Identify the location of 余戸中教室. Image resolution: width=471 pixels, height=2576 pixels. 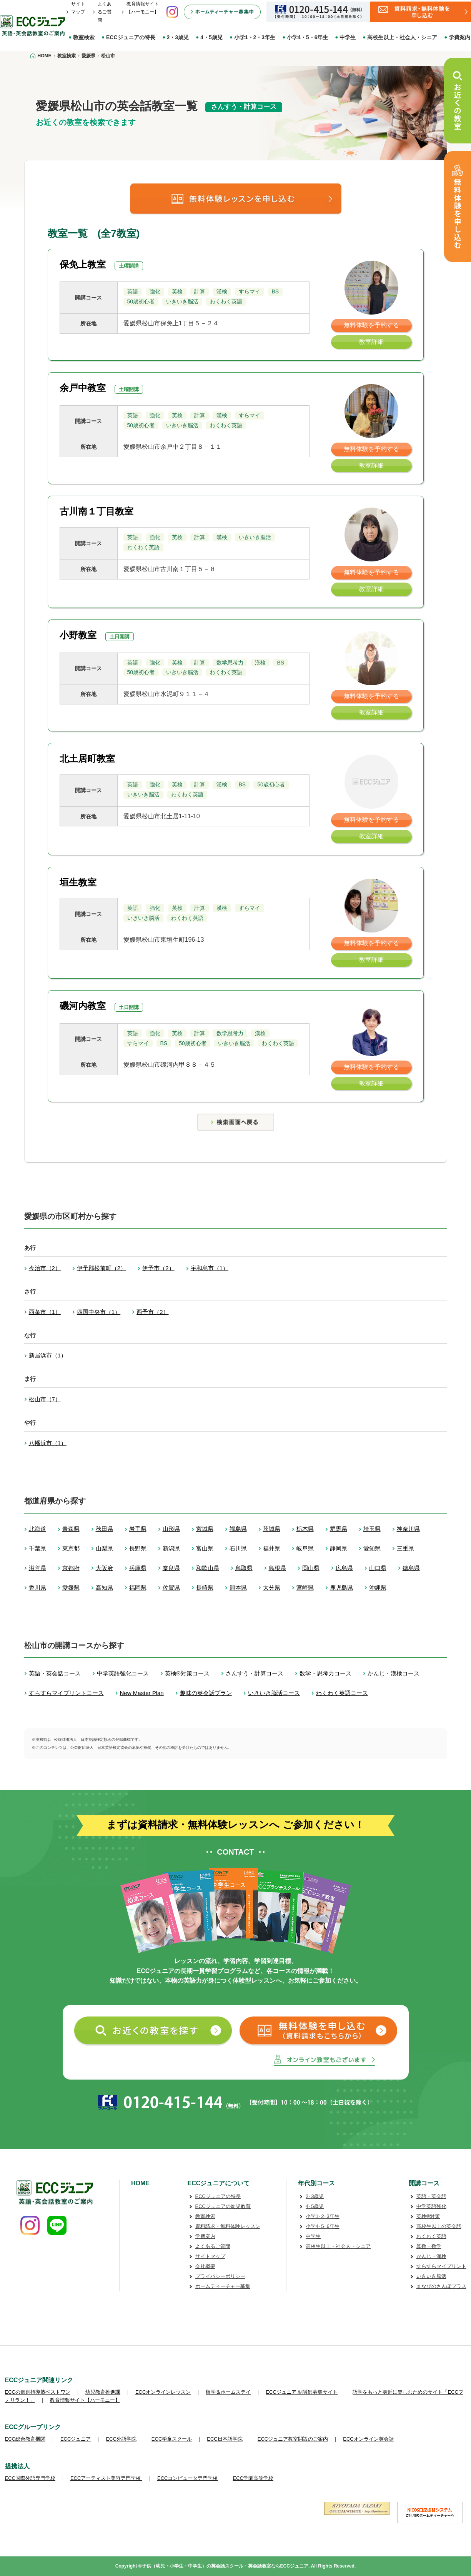
(83, 388).